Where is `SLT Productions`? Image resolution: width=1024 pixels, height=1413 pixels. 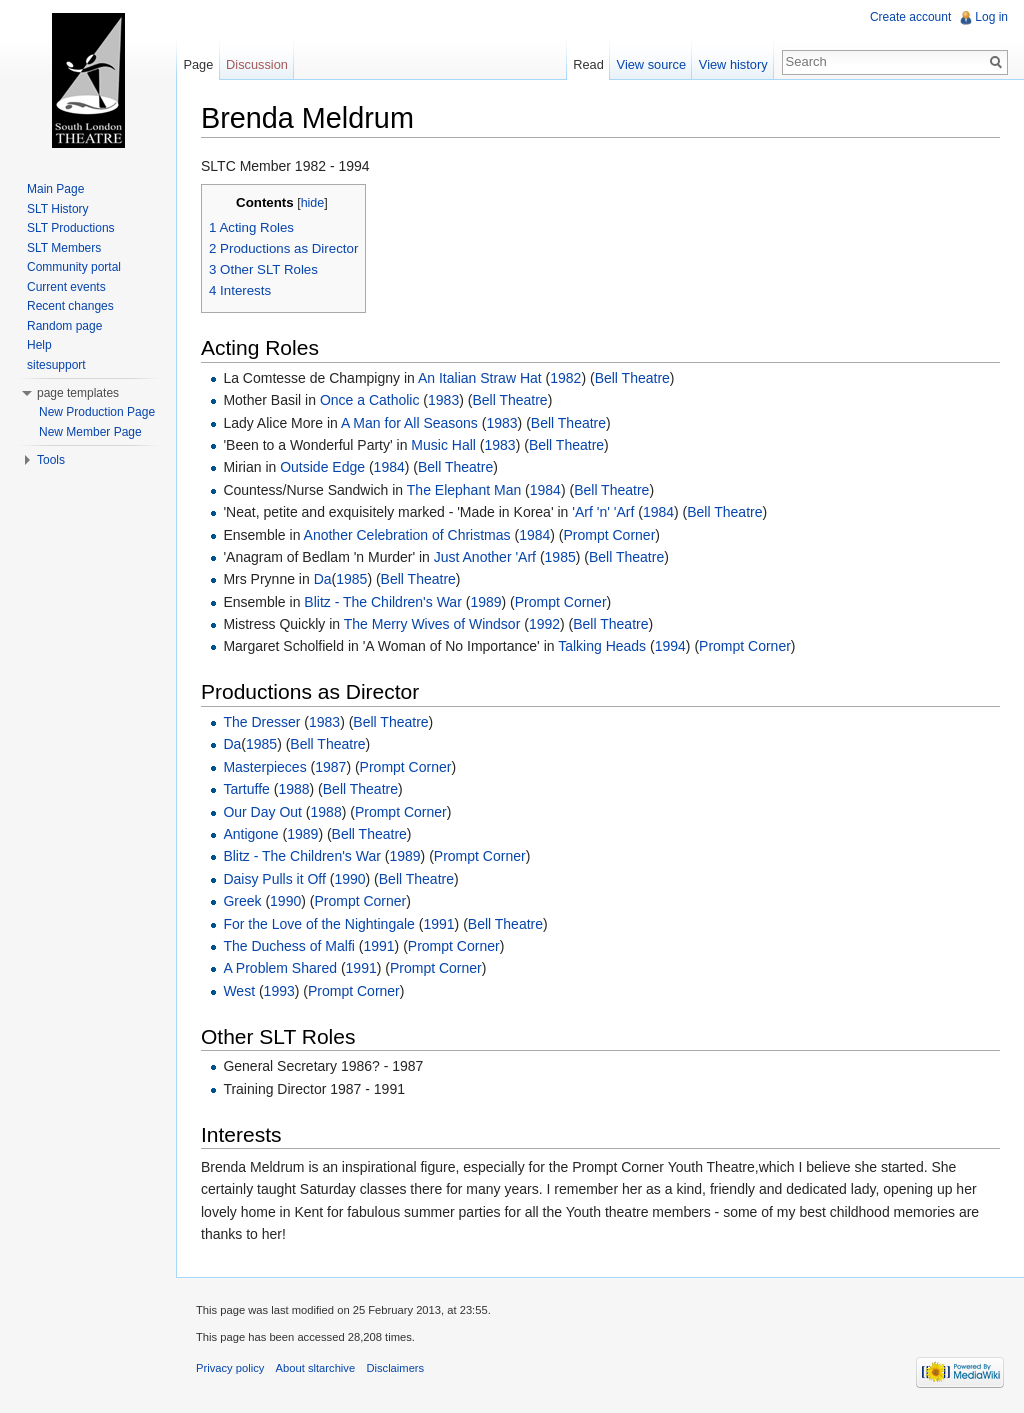
SLT Productions is located at coordinates (71, 228).